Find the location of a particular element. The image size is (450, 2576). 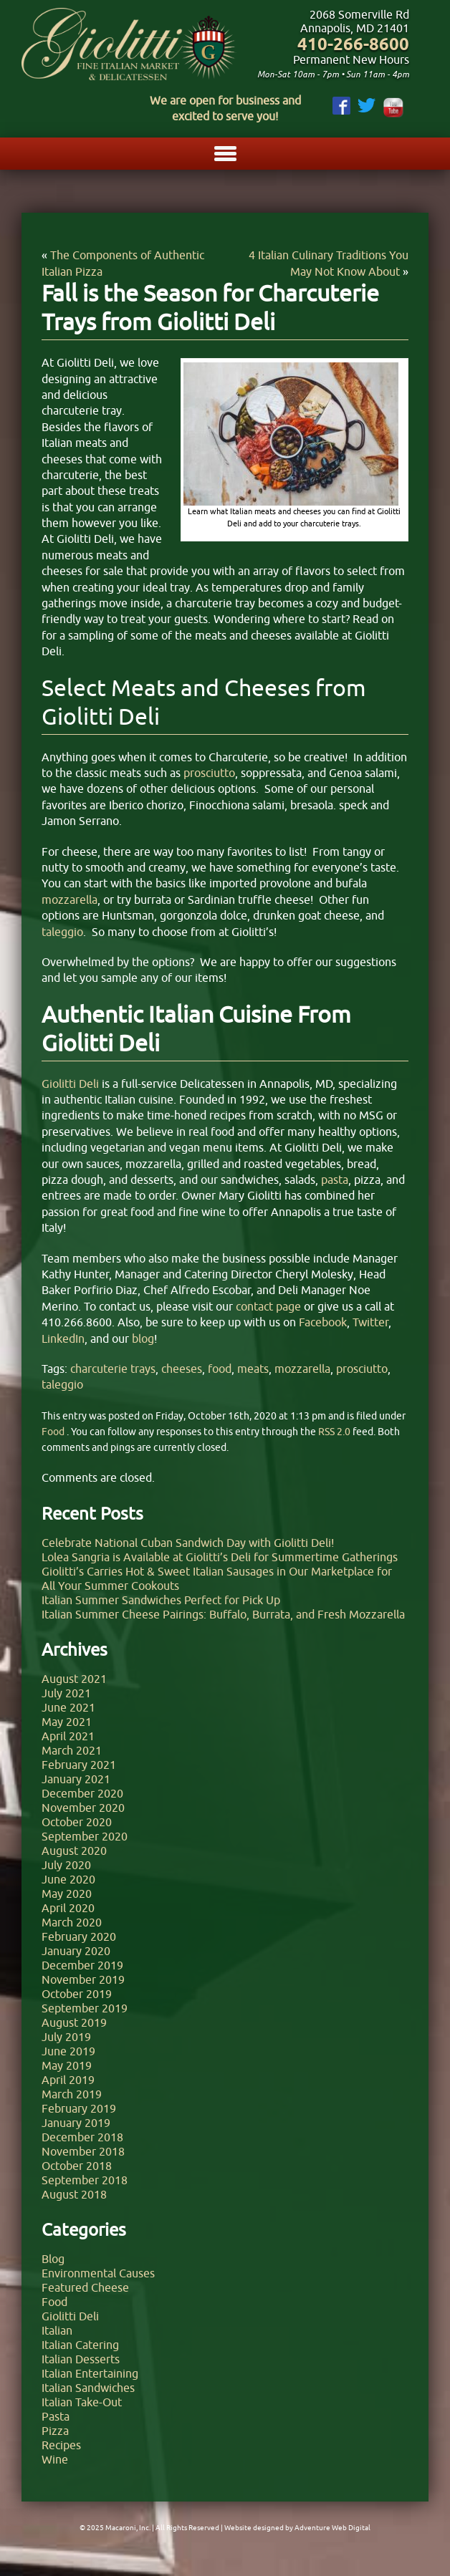

January 2021 is located at coordinates (76, 1778).